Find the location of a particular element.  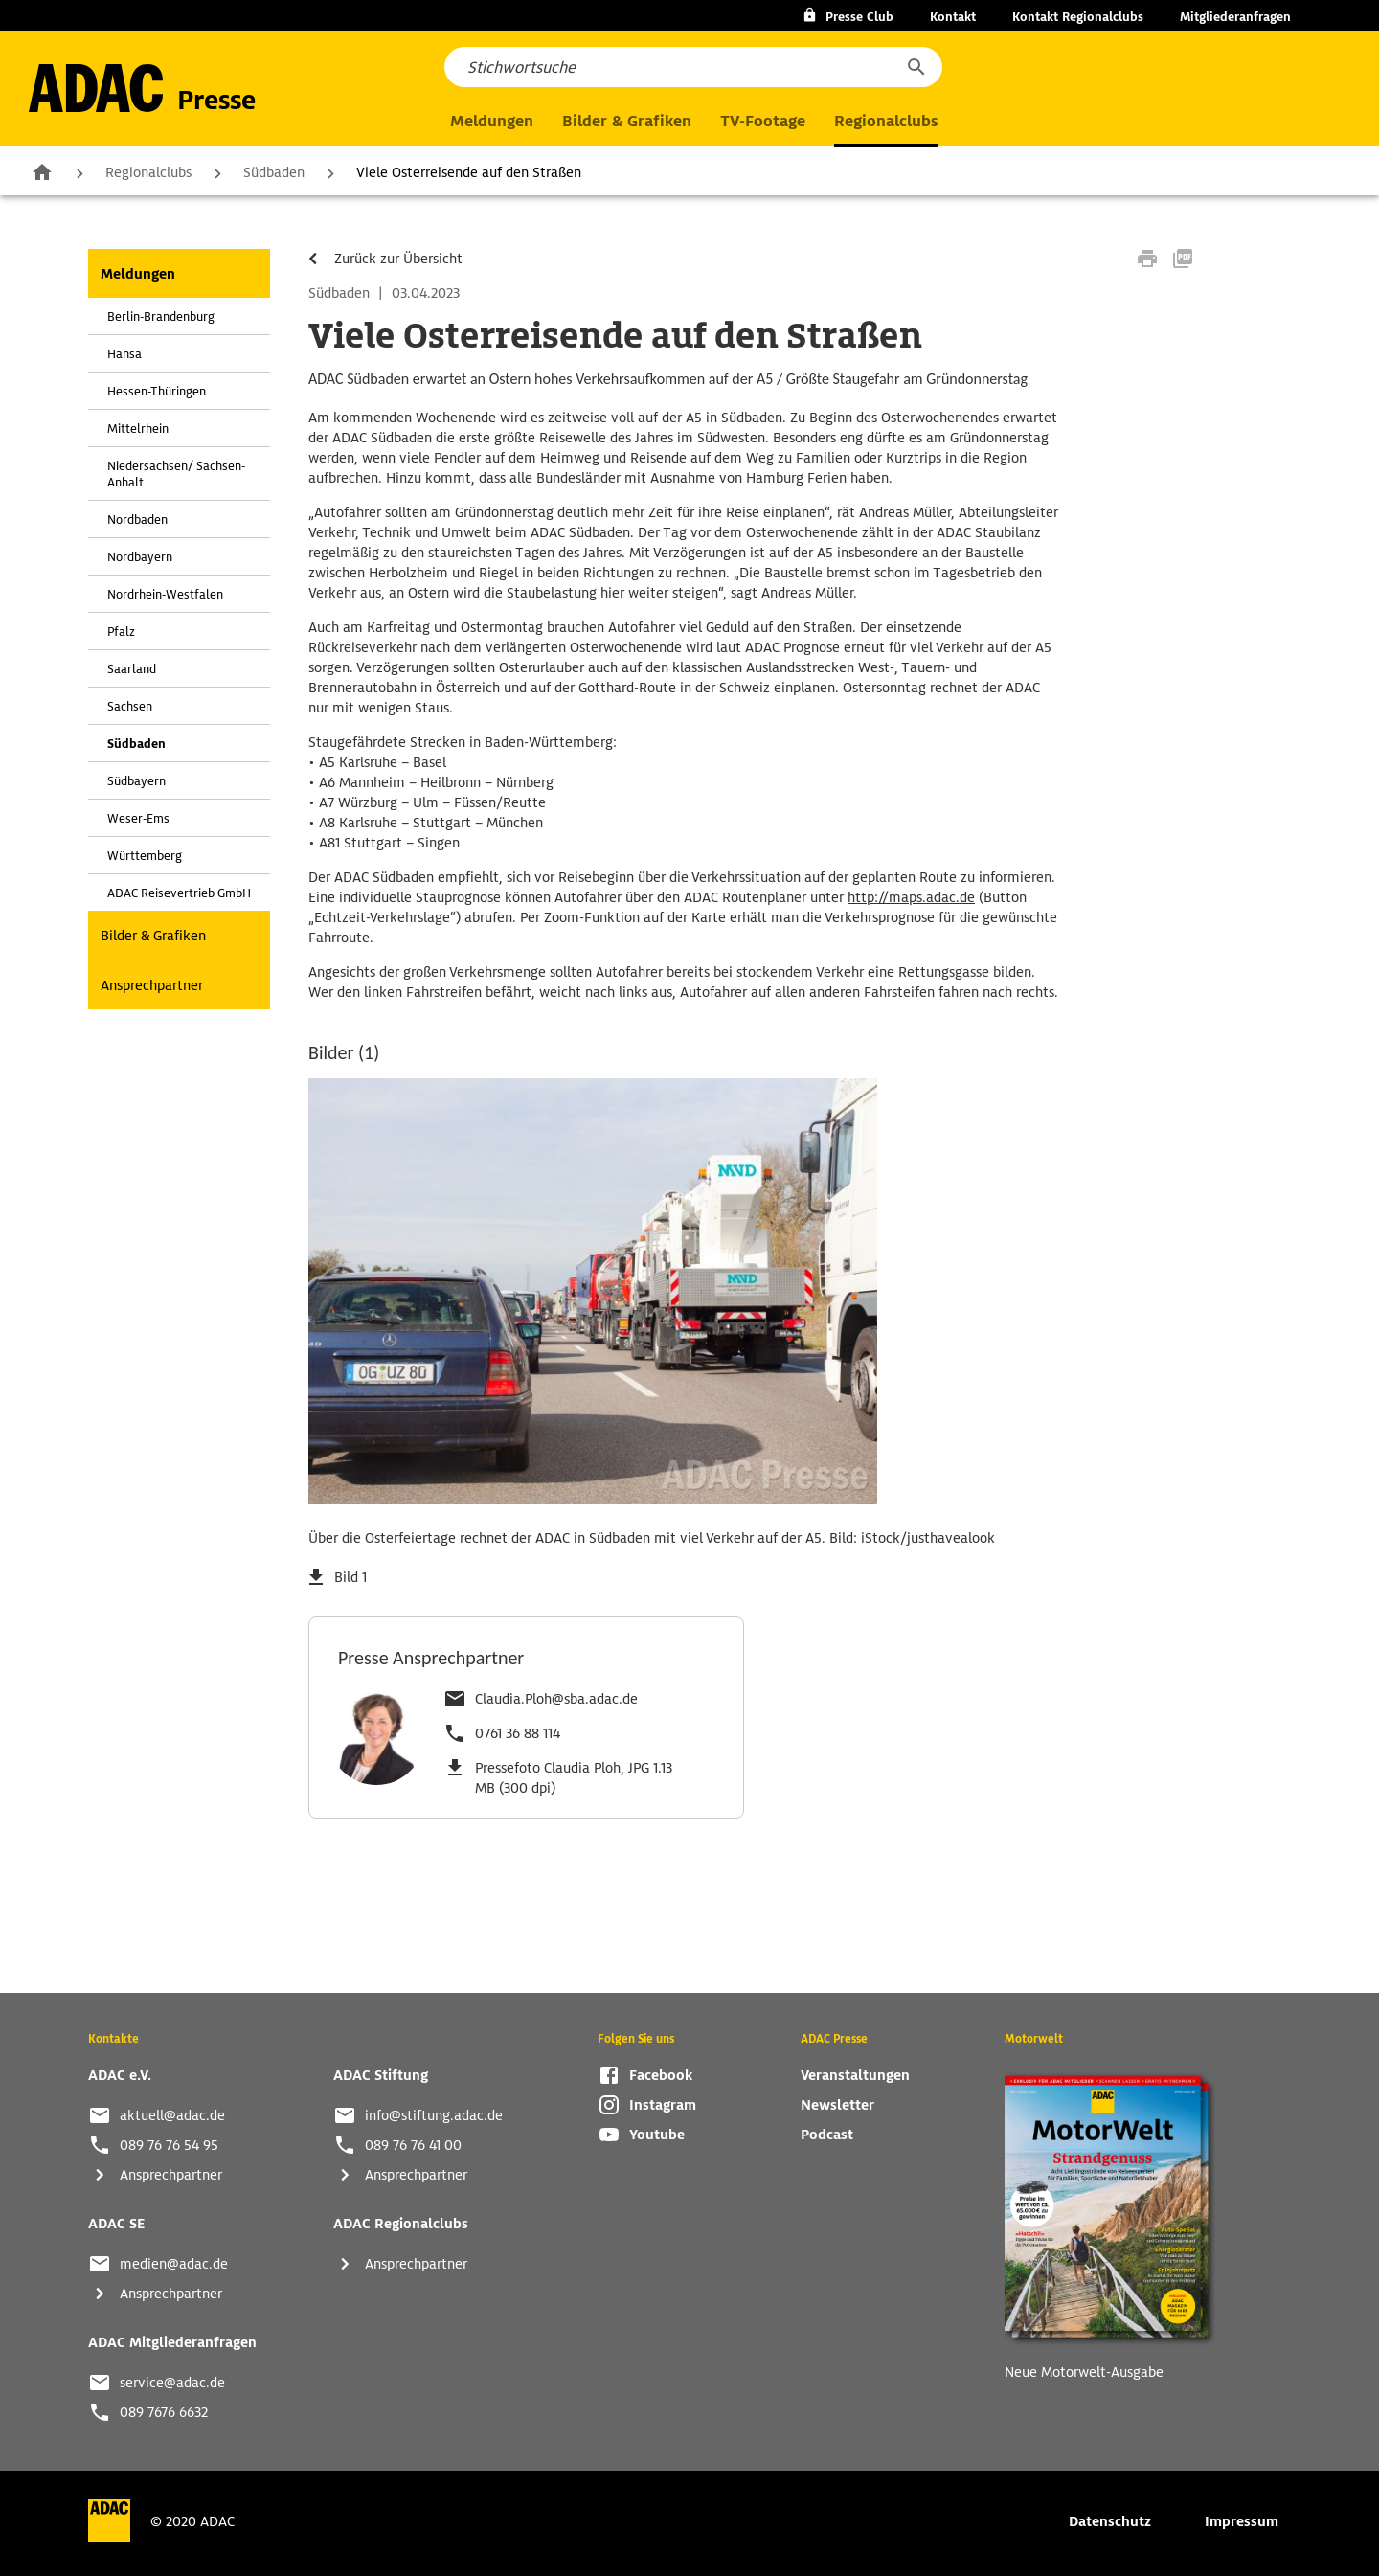

Facebook is located at coordinates (660, 2075).